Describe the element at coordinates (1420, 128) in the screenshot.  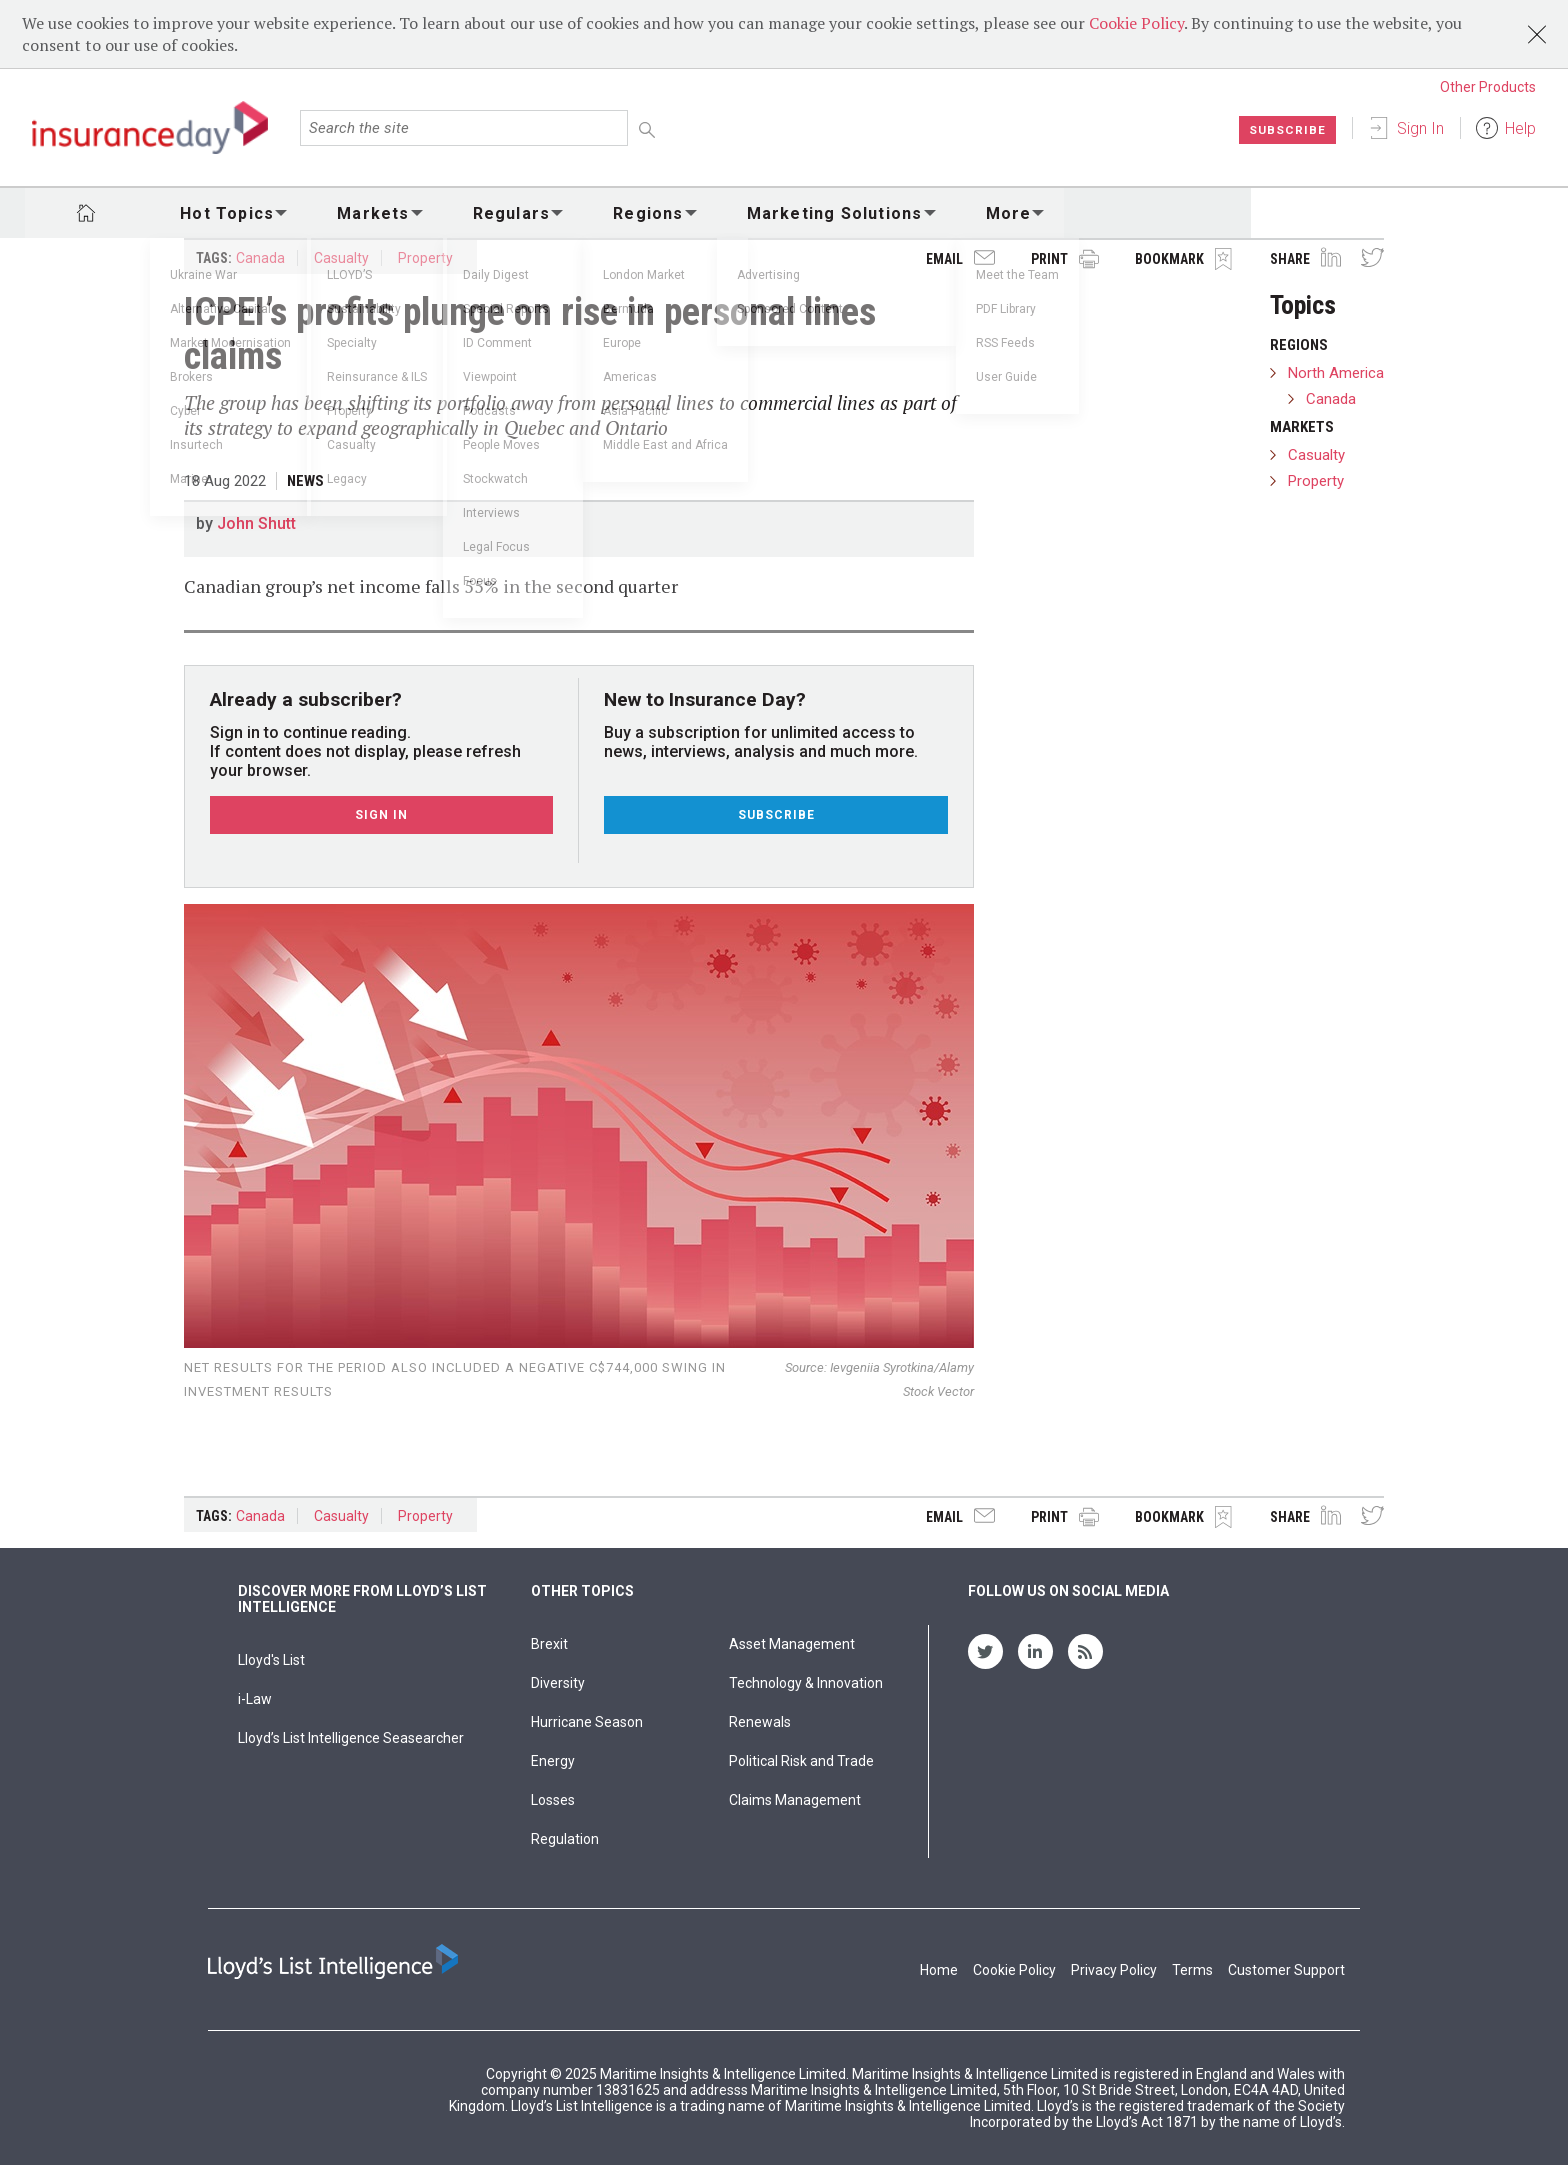
I see `Sign In` at that location.